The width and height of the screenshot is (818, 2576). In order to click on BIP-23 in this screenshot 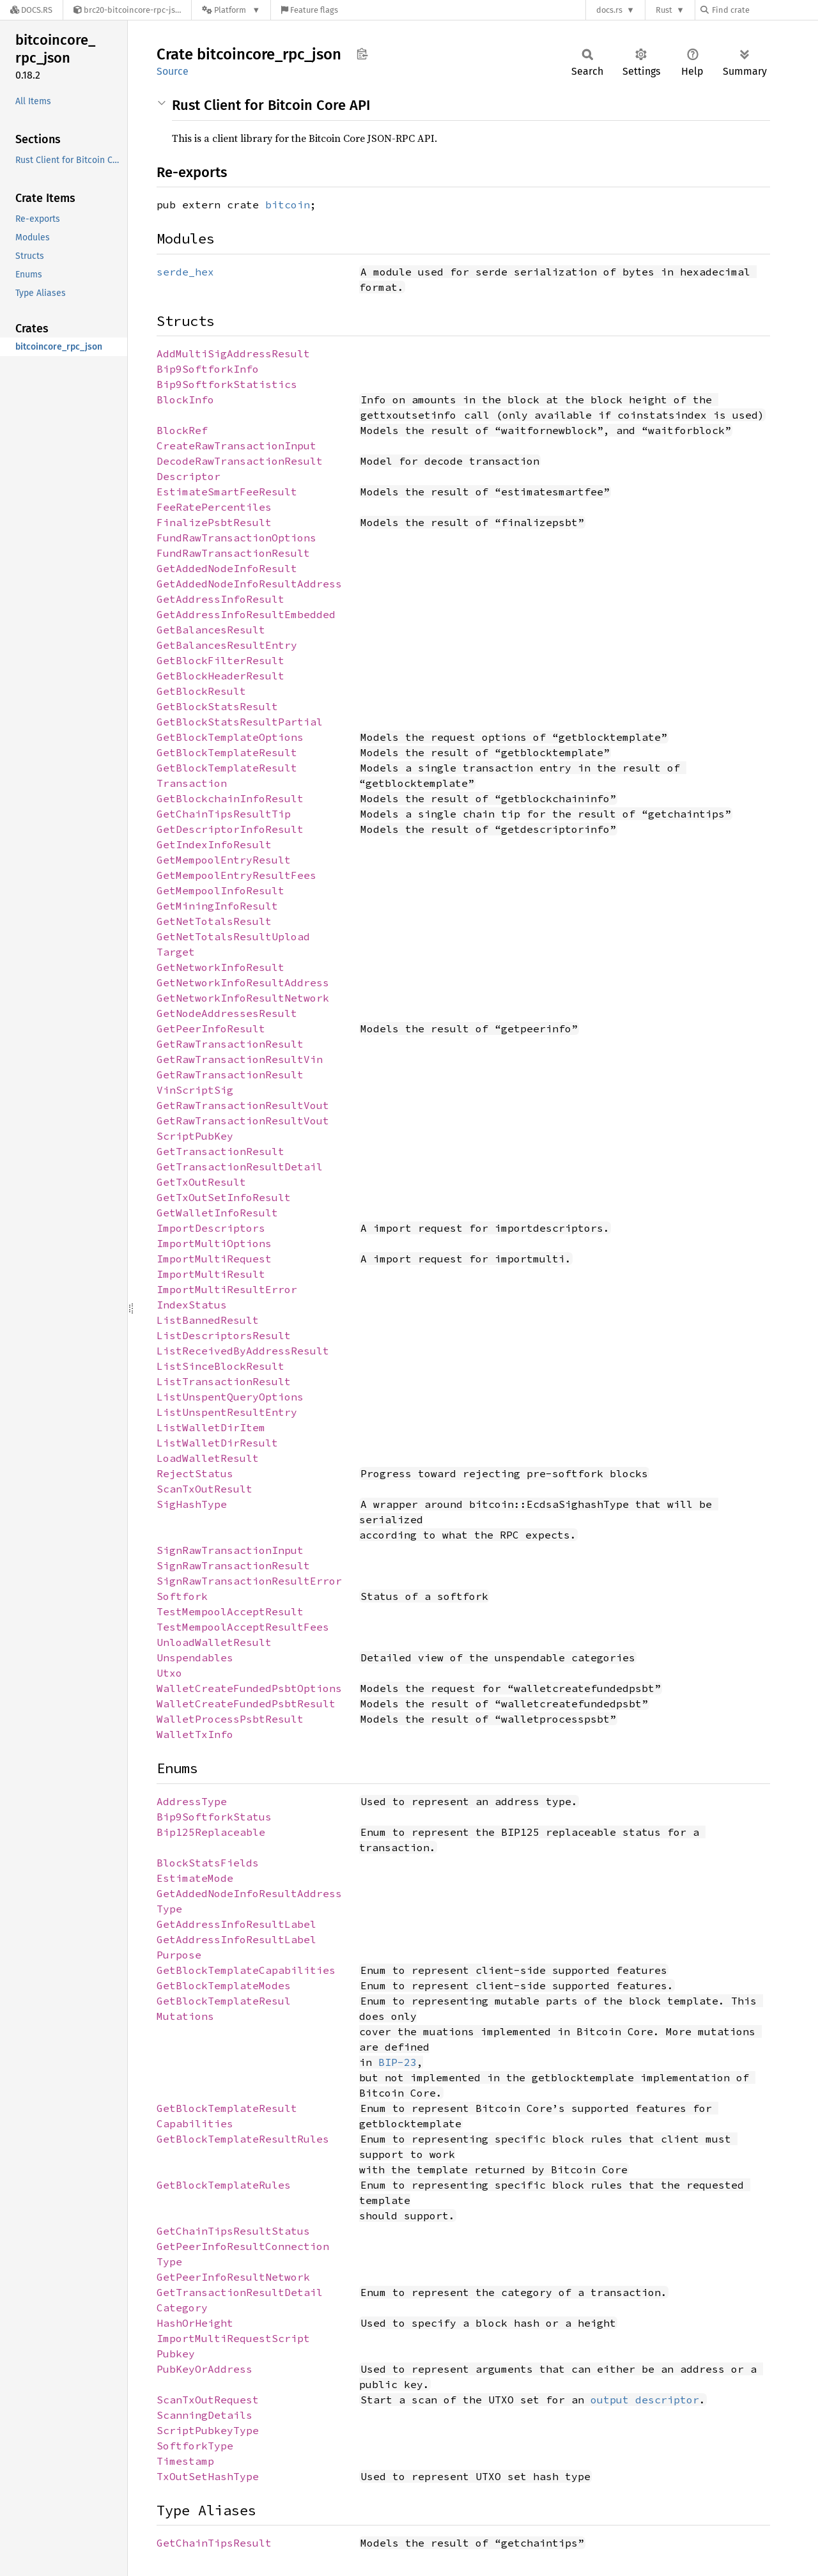, I will do `click(397, 2062)`.